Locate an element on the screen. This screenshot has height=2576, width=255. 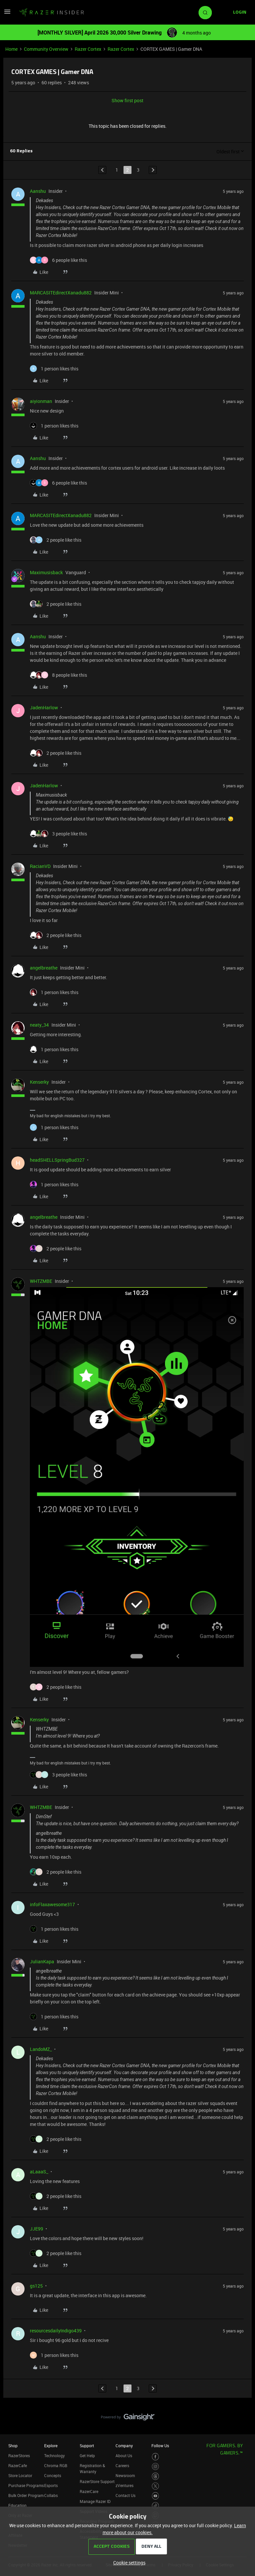
Careers is located at coordinates (122, 2465).